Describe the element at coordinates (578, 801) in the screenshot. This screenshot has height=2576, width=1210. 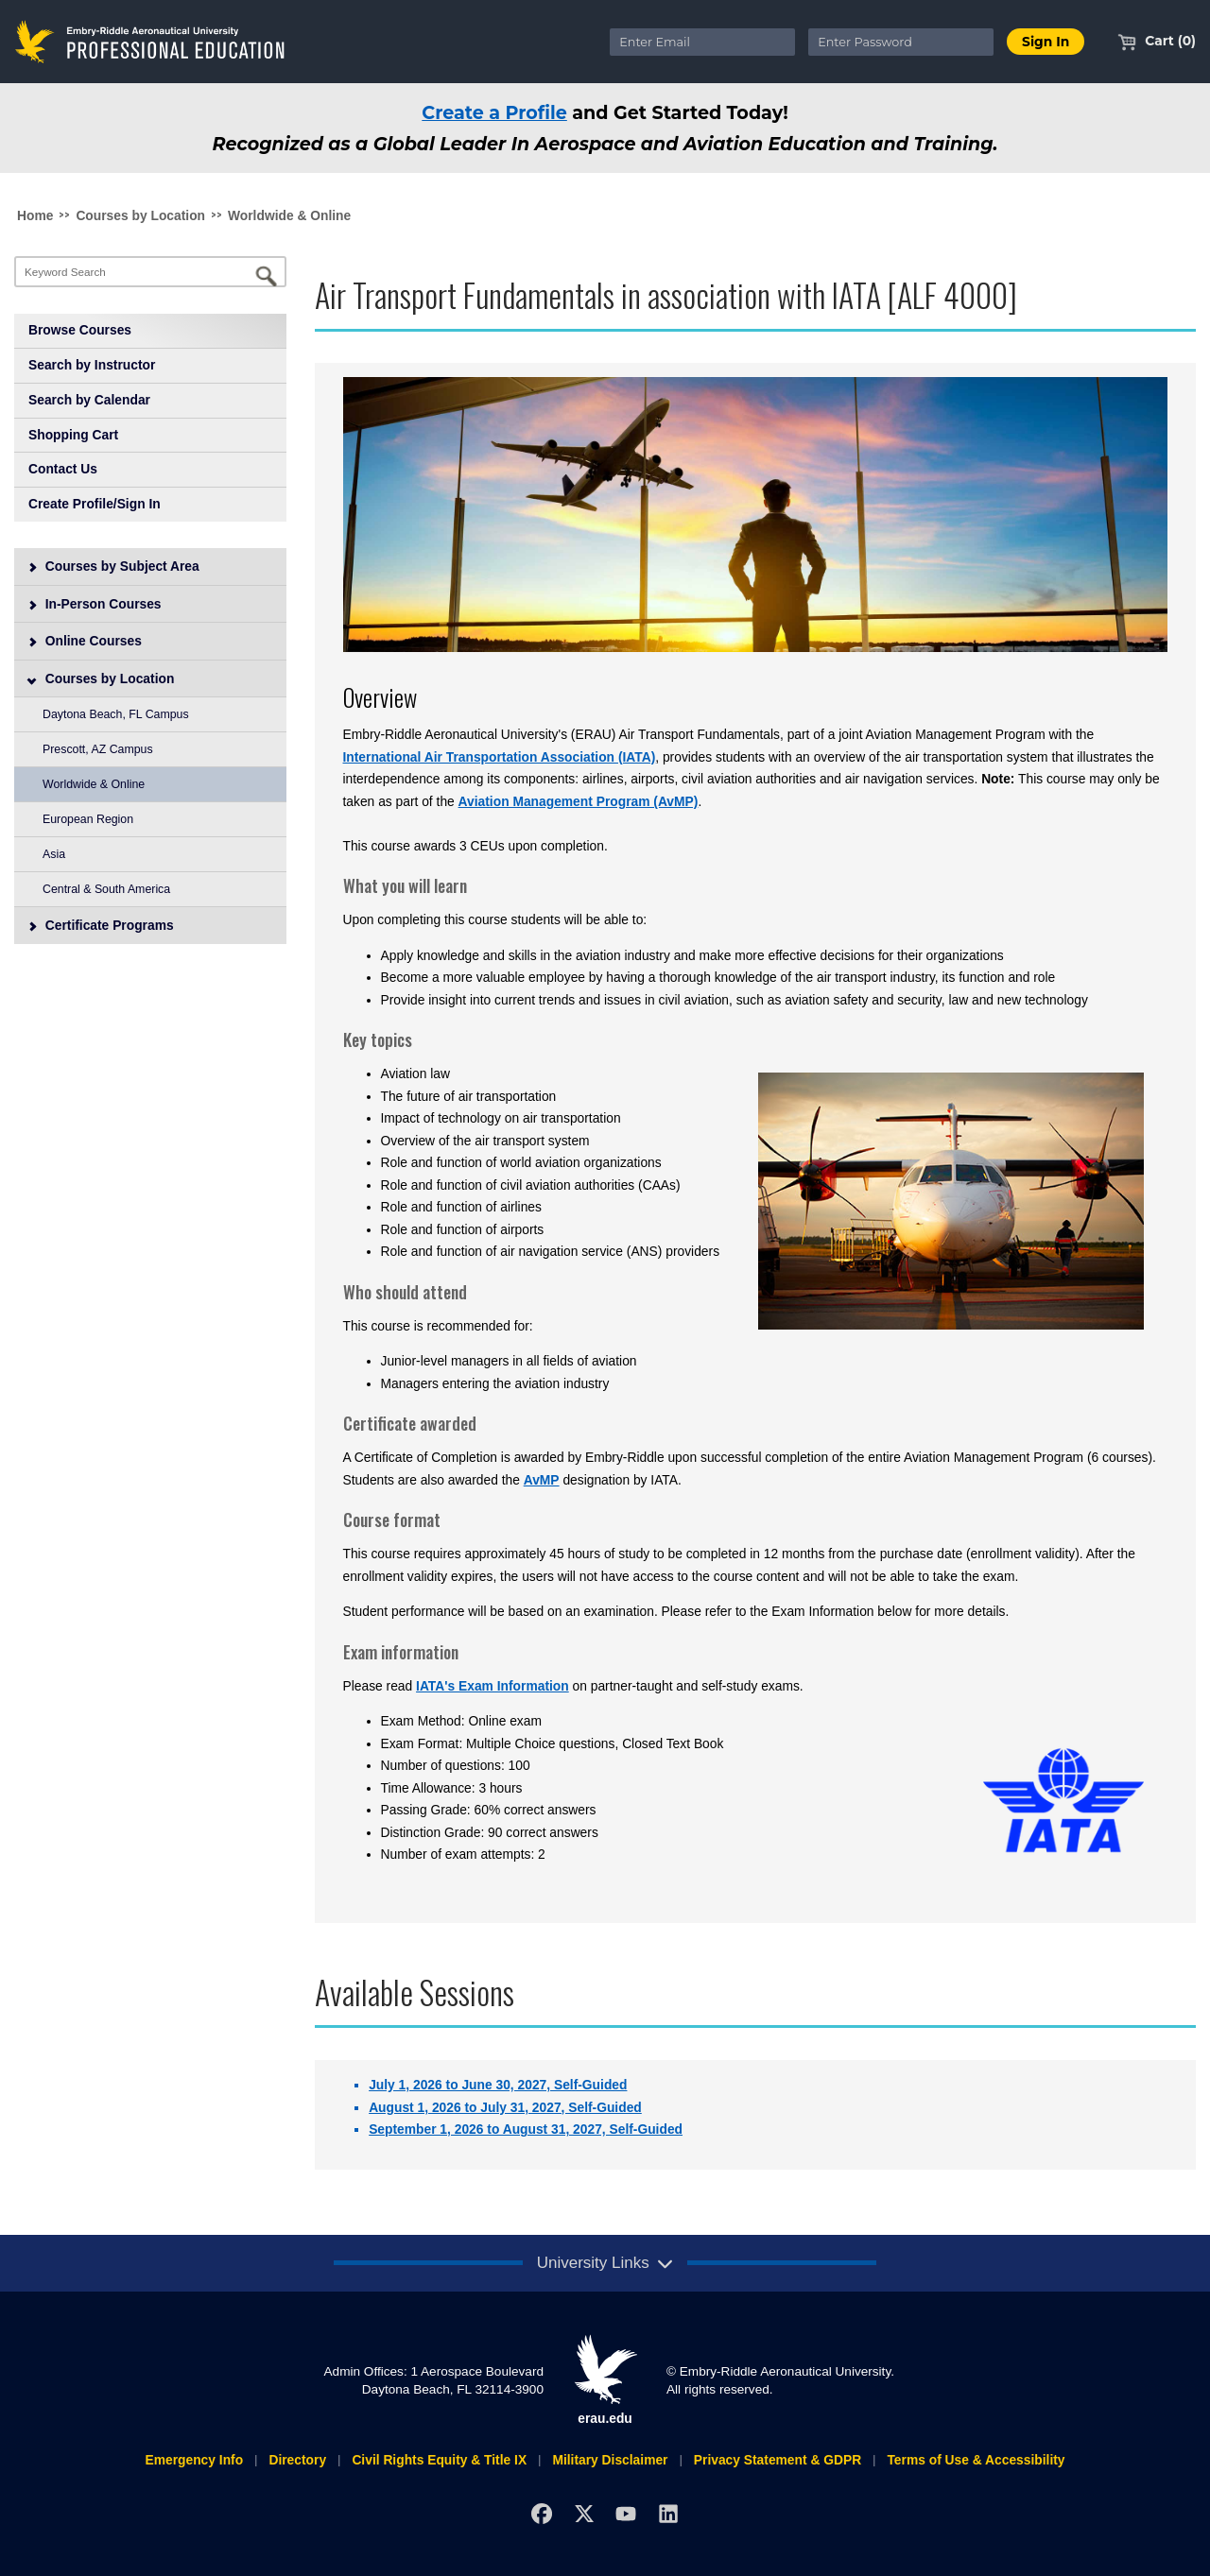
I see `Aviation Management Program (AvMP)` at that location.